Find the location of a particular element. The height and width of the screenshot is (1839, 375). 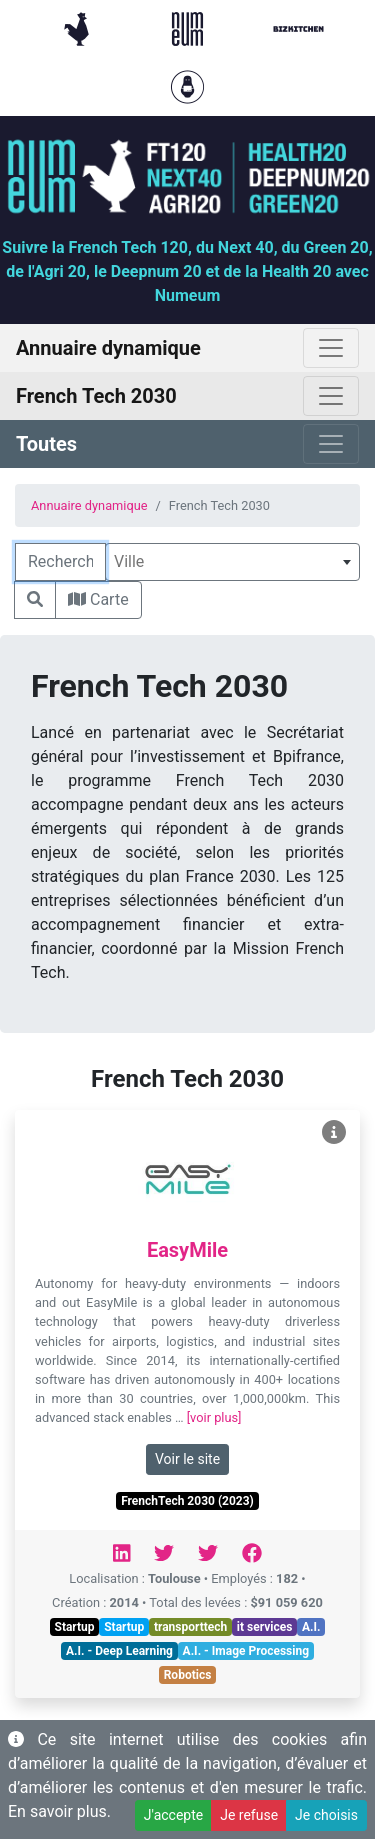

Carte is located at coordinates (98, 599).